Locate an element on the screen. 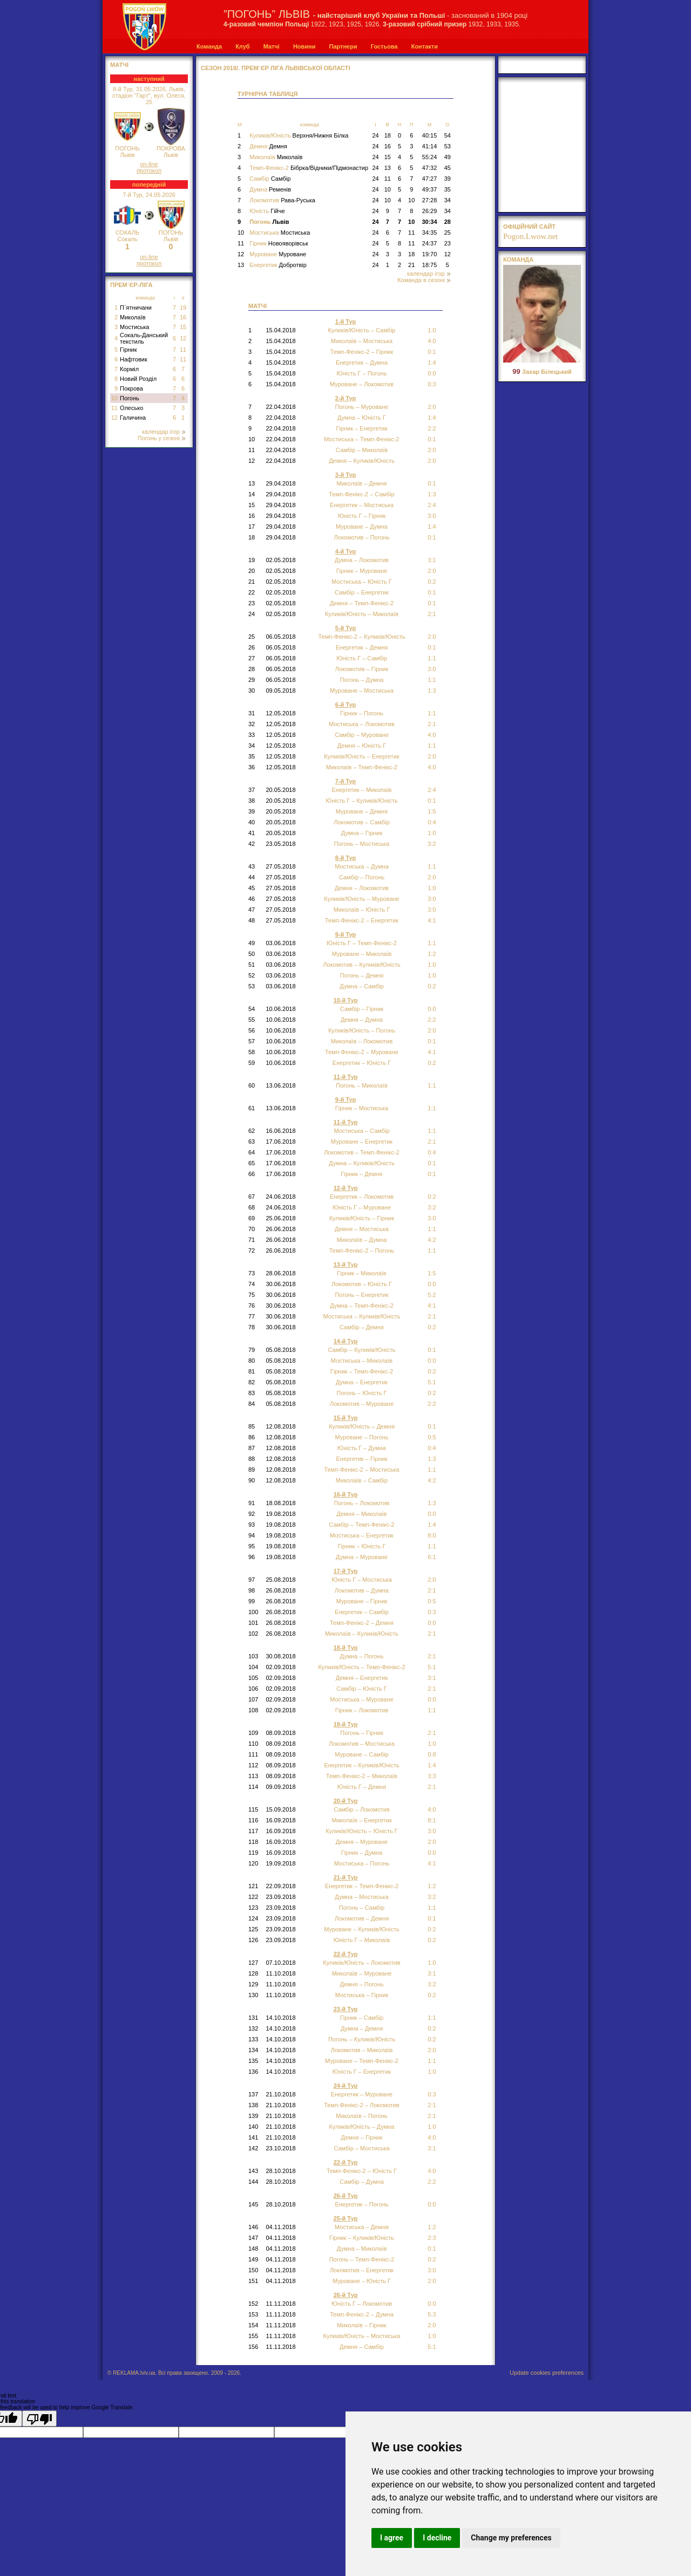 Image resolution: width=691 pixels, height=2576 pixels. Олесько is located at coordinates (131, 408).